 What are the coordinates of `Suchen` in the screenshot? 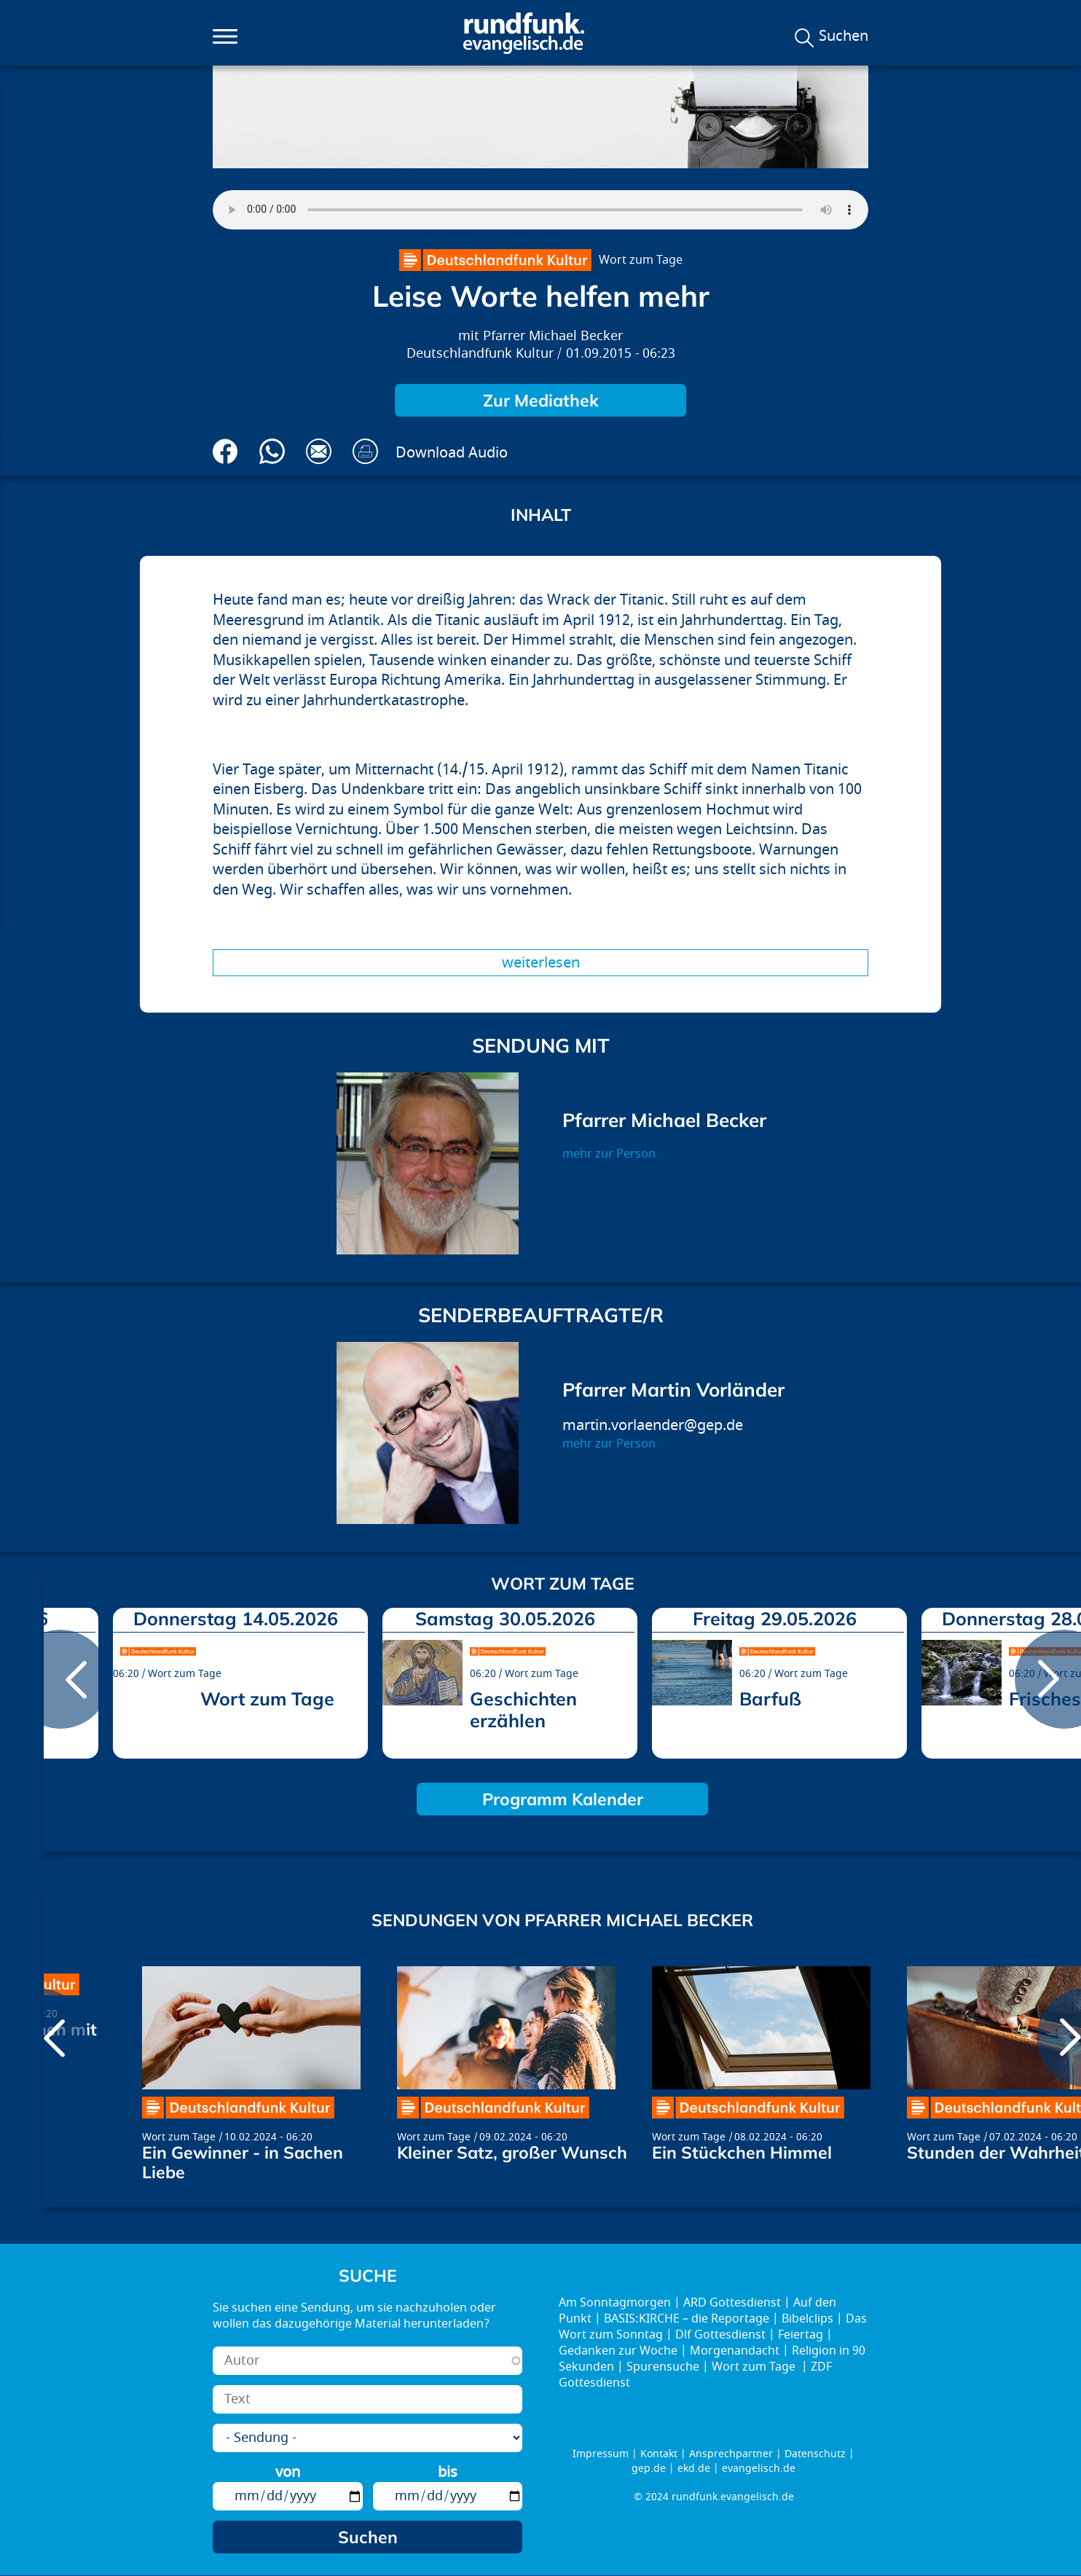 It's located at (843, 36).